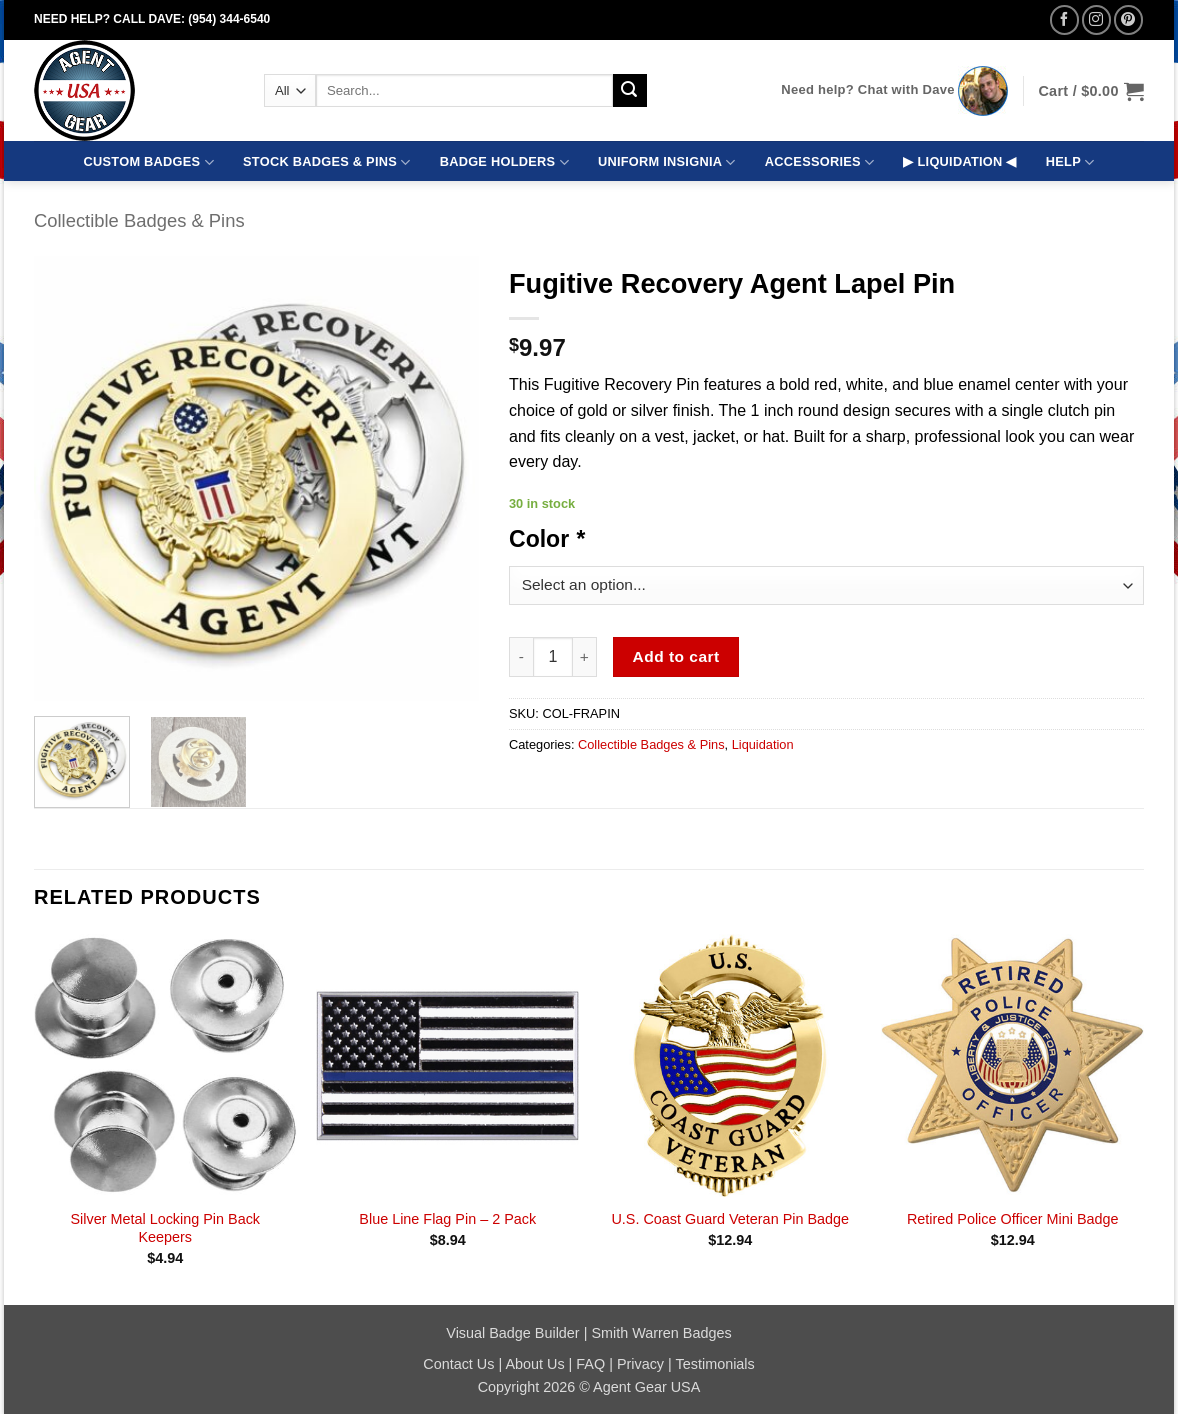 This screenshot has width=1178, height=1414. I want to click on U.S. Coast Guard Veteran Pin Badge, so click(730, 1219).